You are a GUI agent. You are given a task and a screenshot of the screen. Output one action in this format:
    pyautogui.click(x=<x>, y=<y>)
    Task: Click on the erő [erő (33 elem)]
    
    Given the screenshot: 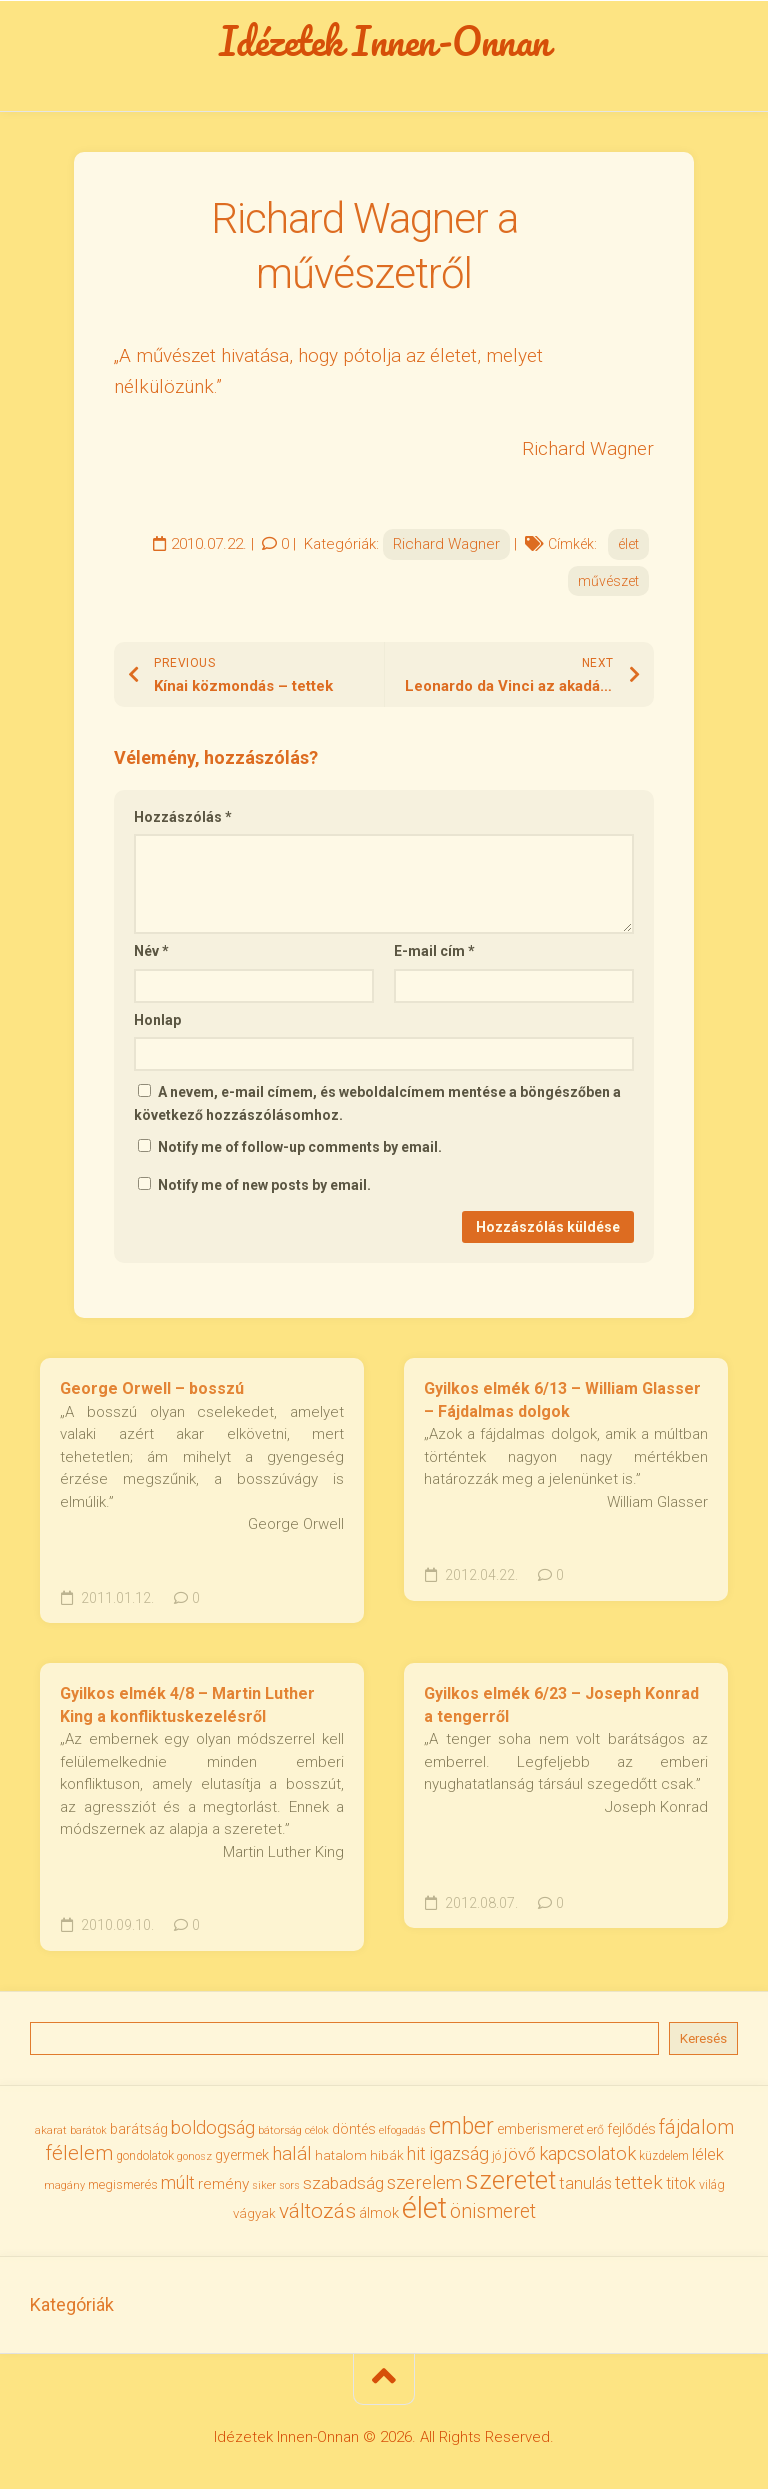 What is the action you would take?
    pyautogui.click(x=595, y=2129)
    